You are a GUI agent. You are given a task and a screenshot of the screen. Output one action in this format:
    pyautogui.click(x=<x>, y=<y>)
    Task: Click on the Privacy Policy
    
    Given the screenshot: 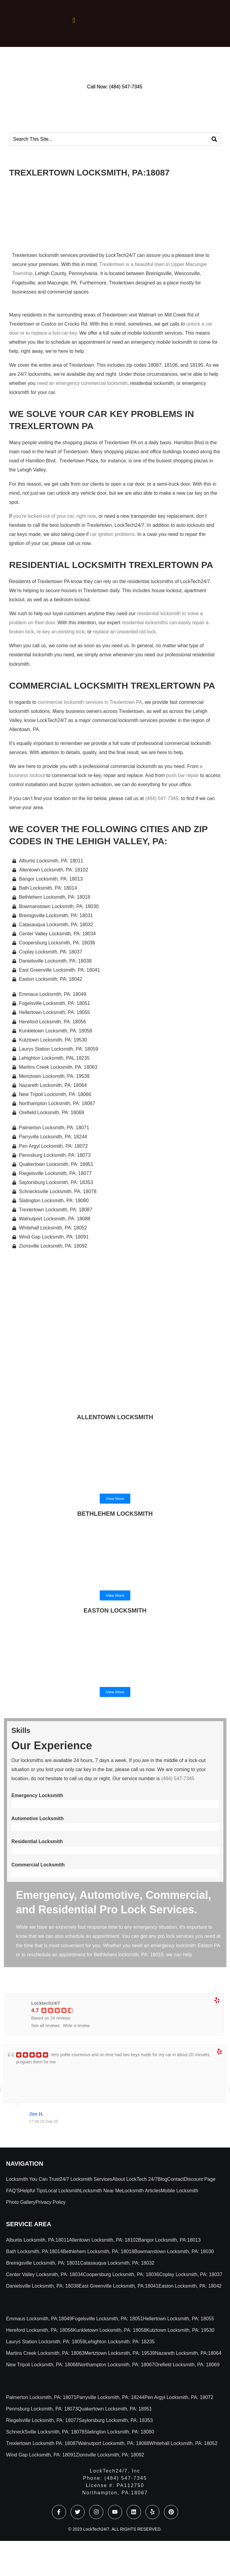 What is the action you would take?
    pyautogui.click(x=50, y=2202)
    